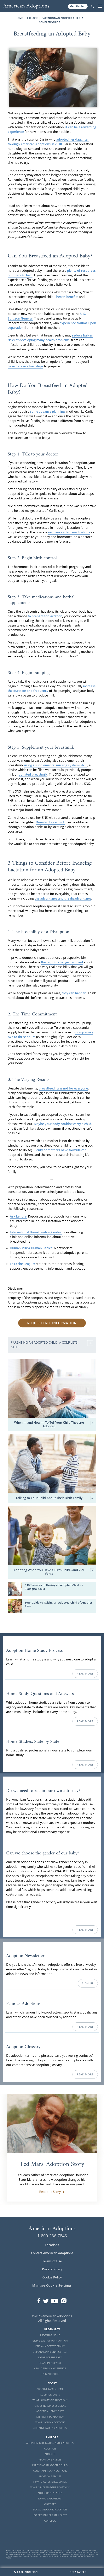 Image resolution: width=104 pixels, height=2576 pixels. I want to click on Contact American Adoptions, so click(52, 2253).